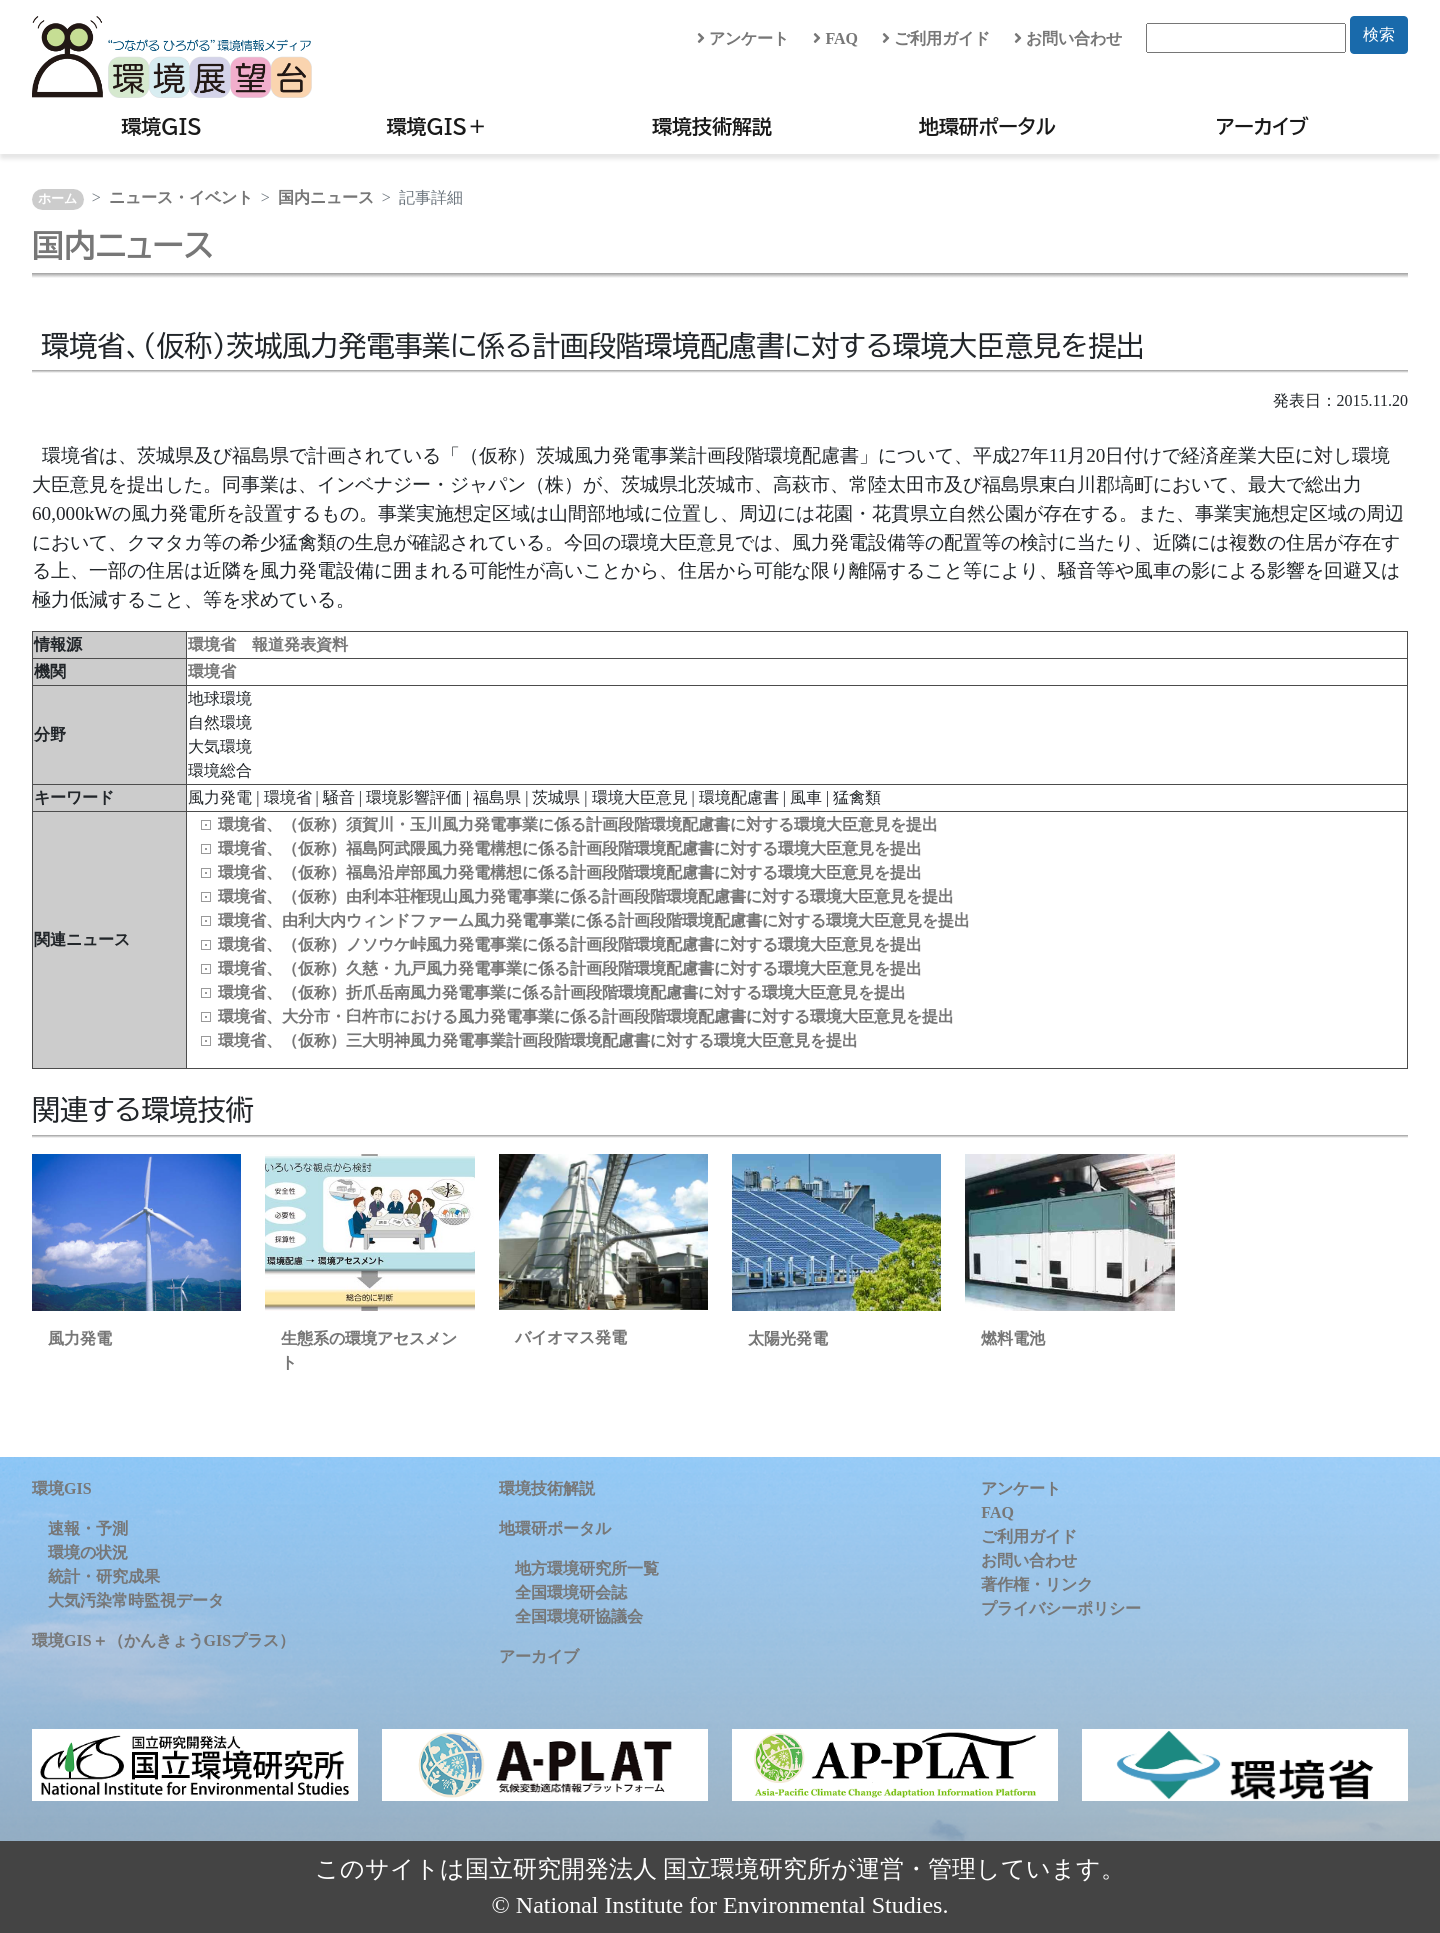  Describe the element at coordinates (562, 992) in the screenshot. I see `環境省、（仮称）折爪岳南風力発電事業に係る計画段階環境配慮書に対する環境大臣意見を提出` at that location.